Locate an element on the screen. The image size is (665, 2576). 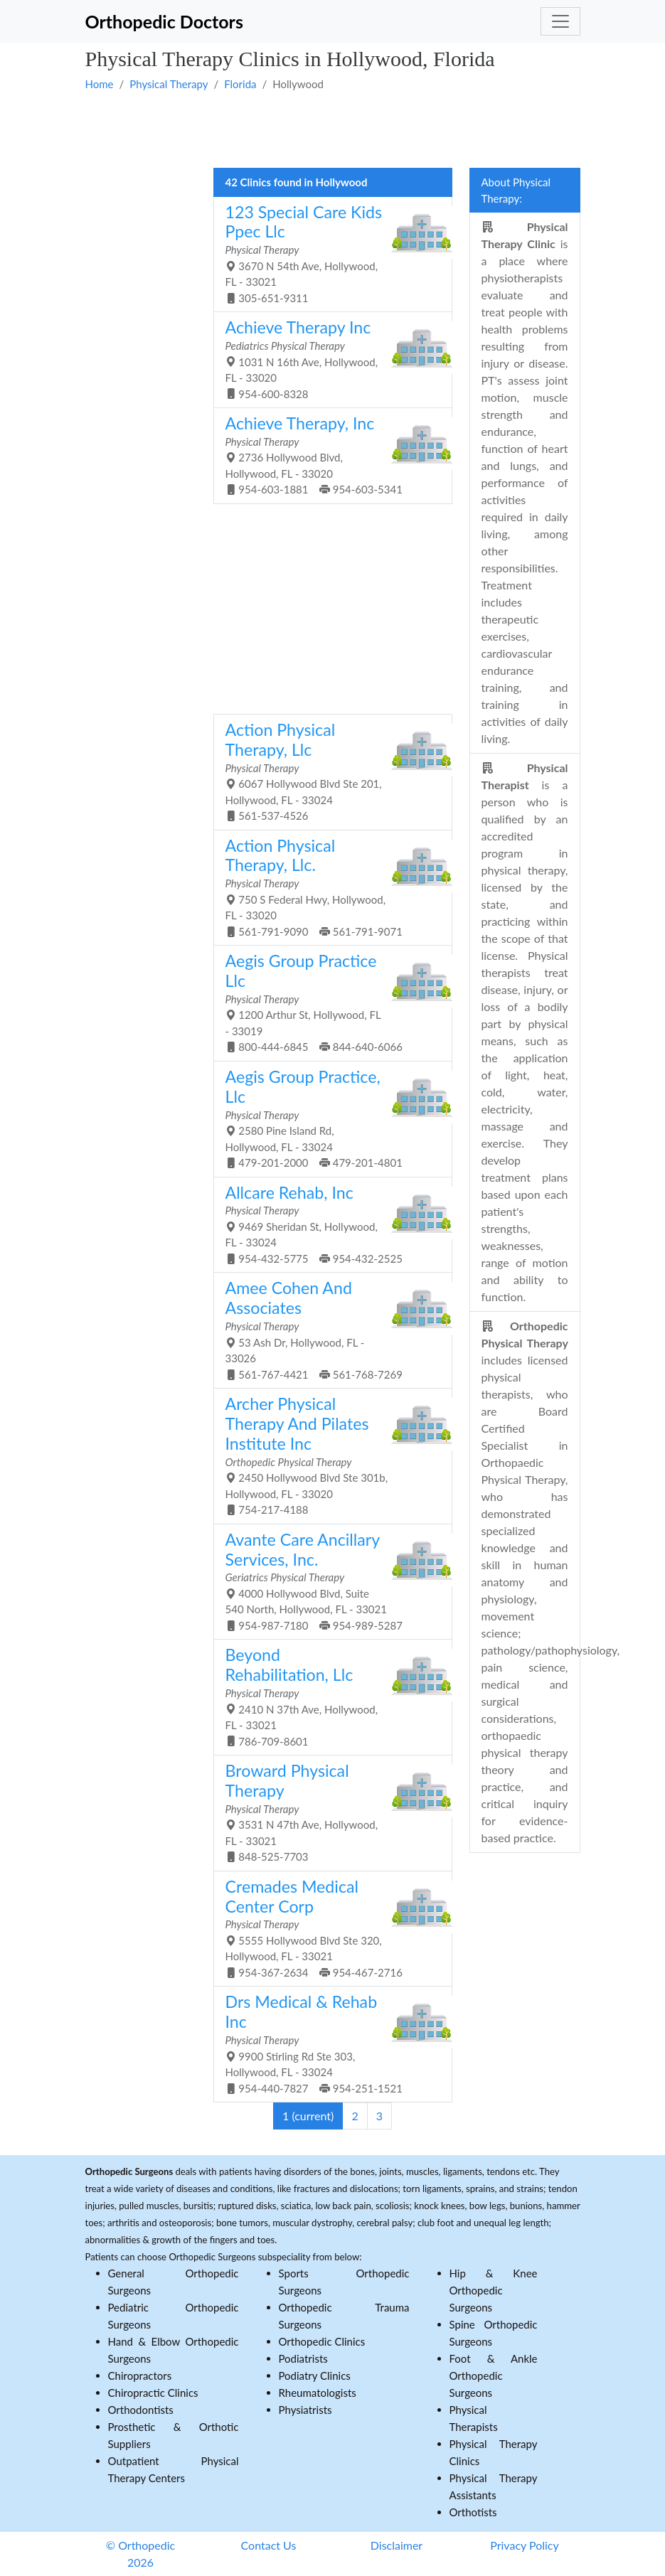
9469 Sheridan St, Hollywood, FL - 33024 954-432-5775 954-432-2525 is located at coordinates (327, 1223).